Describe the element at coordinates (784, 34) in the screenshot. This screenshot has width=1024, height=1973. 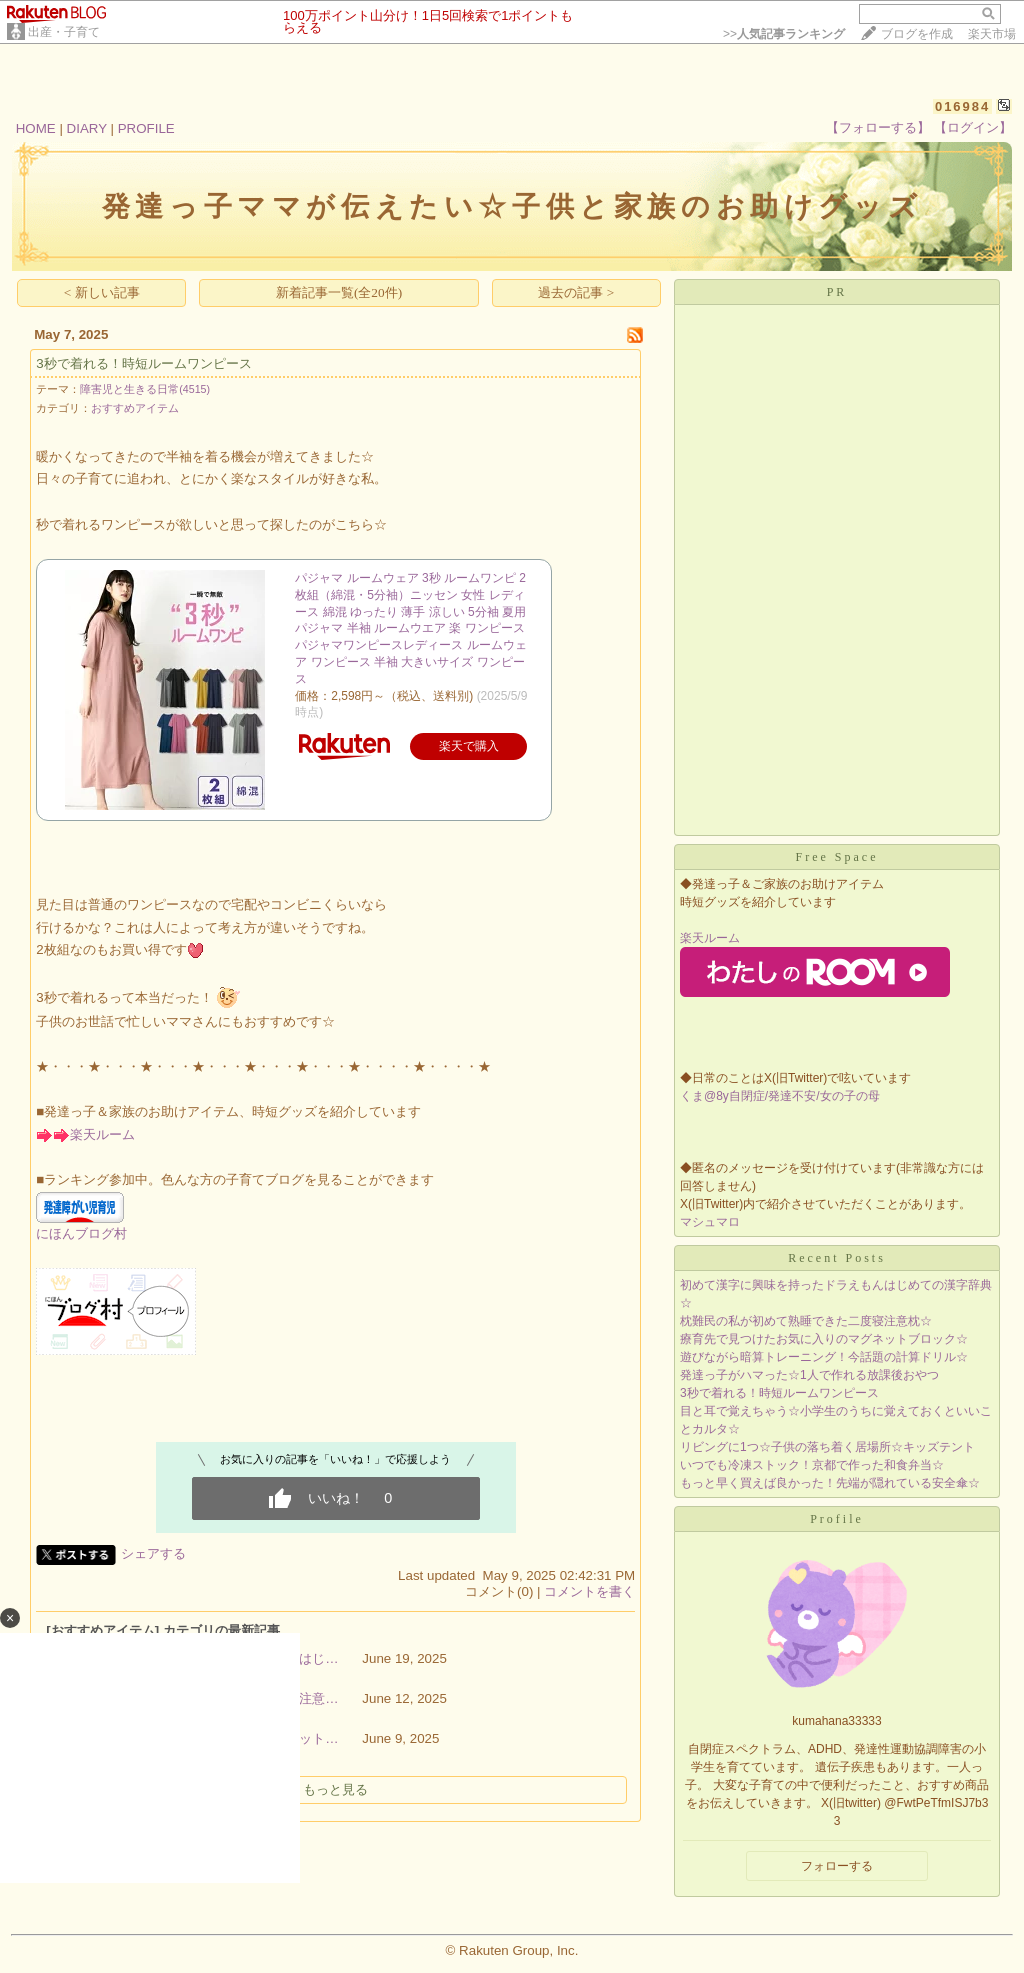
I see `>>` at that location.